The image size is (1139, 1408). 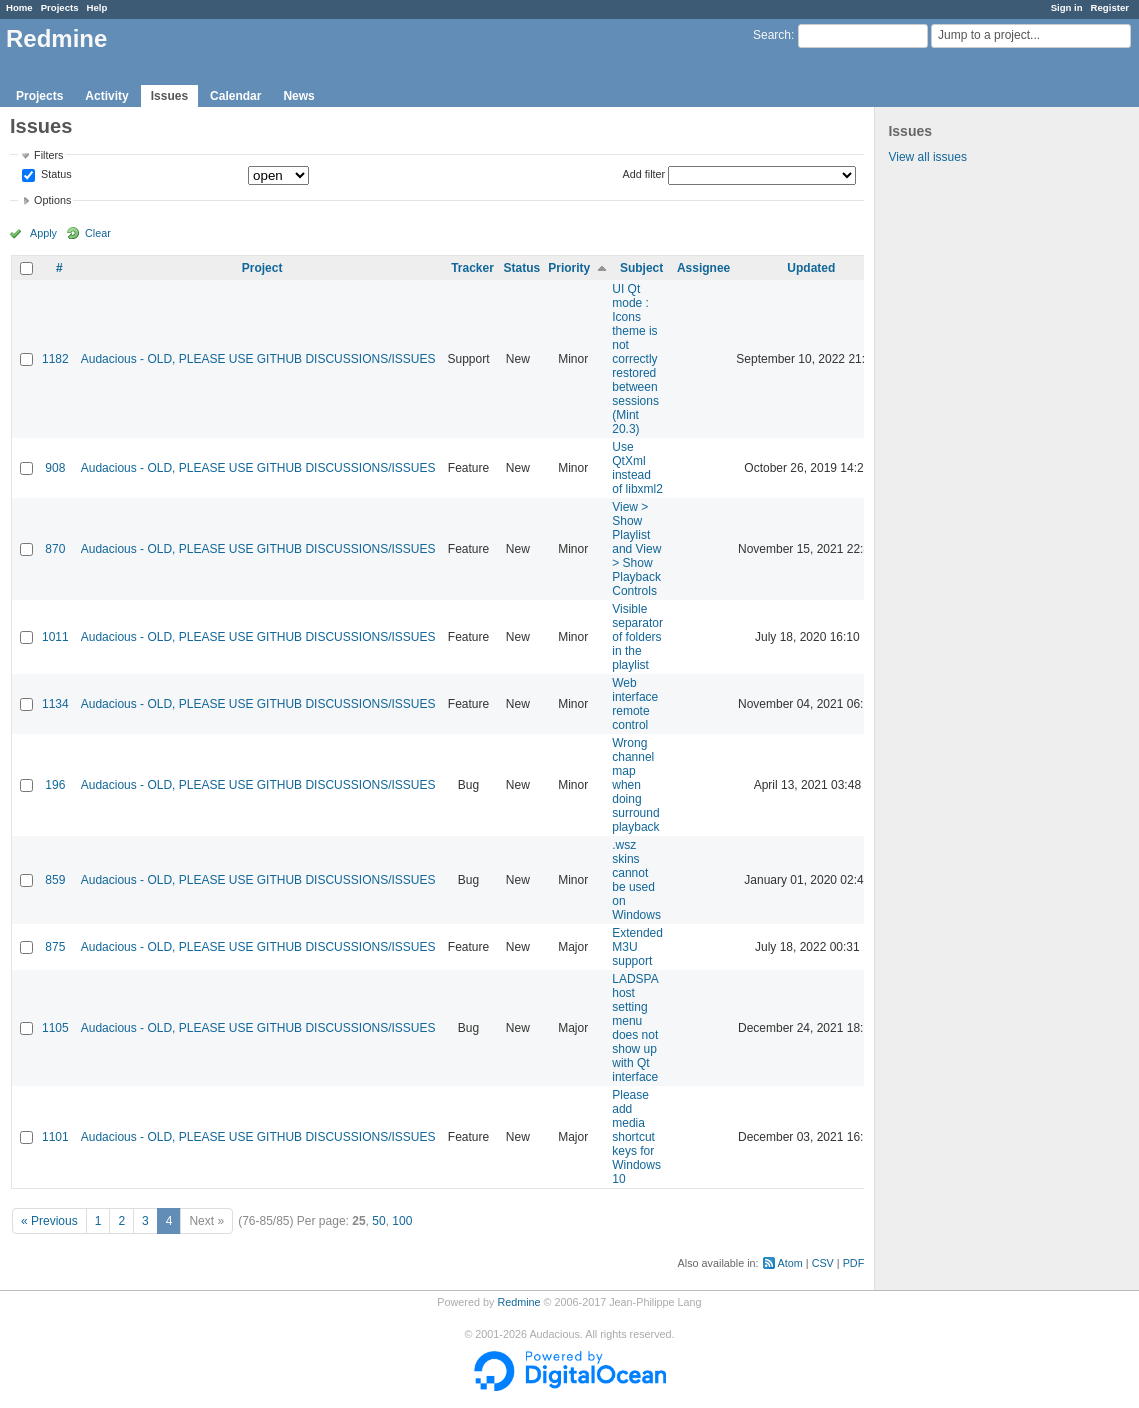 I want to click on Priority, so click(x=569, y=268).